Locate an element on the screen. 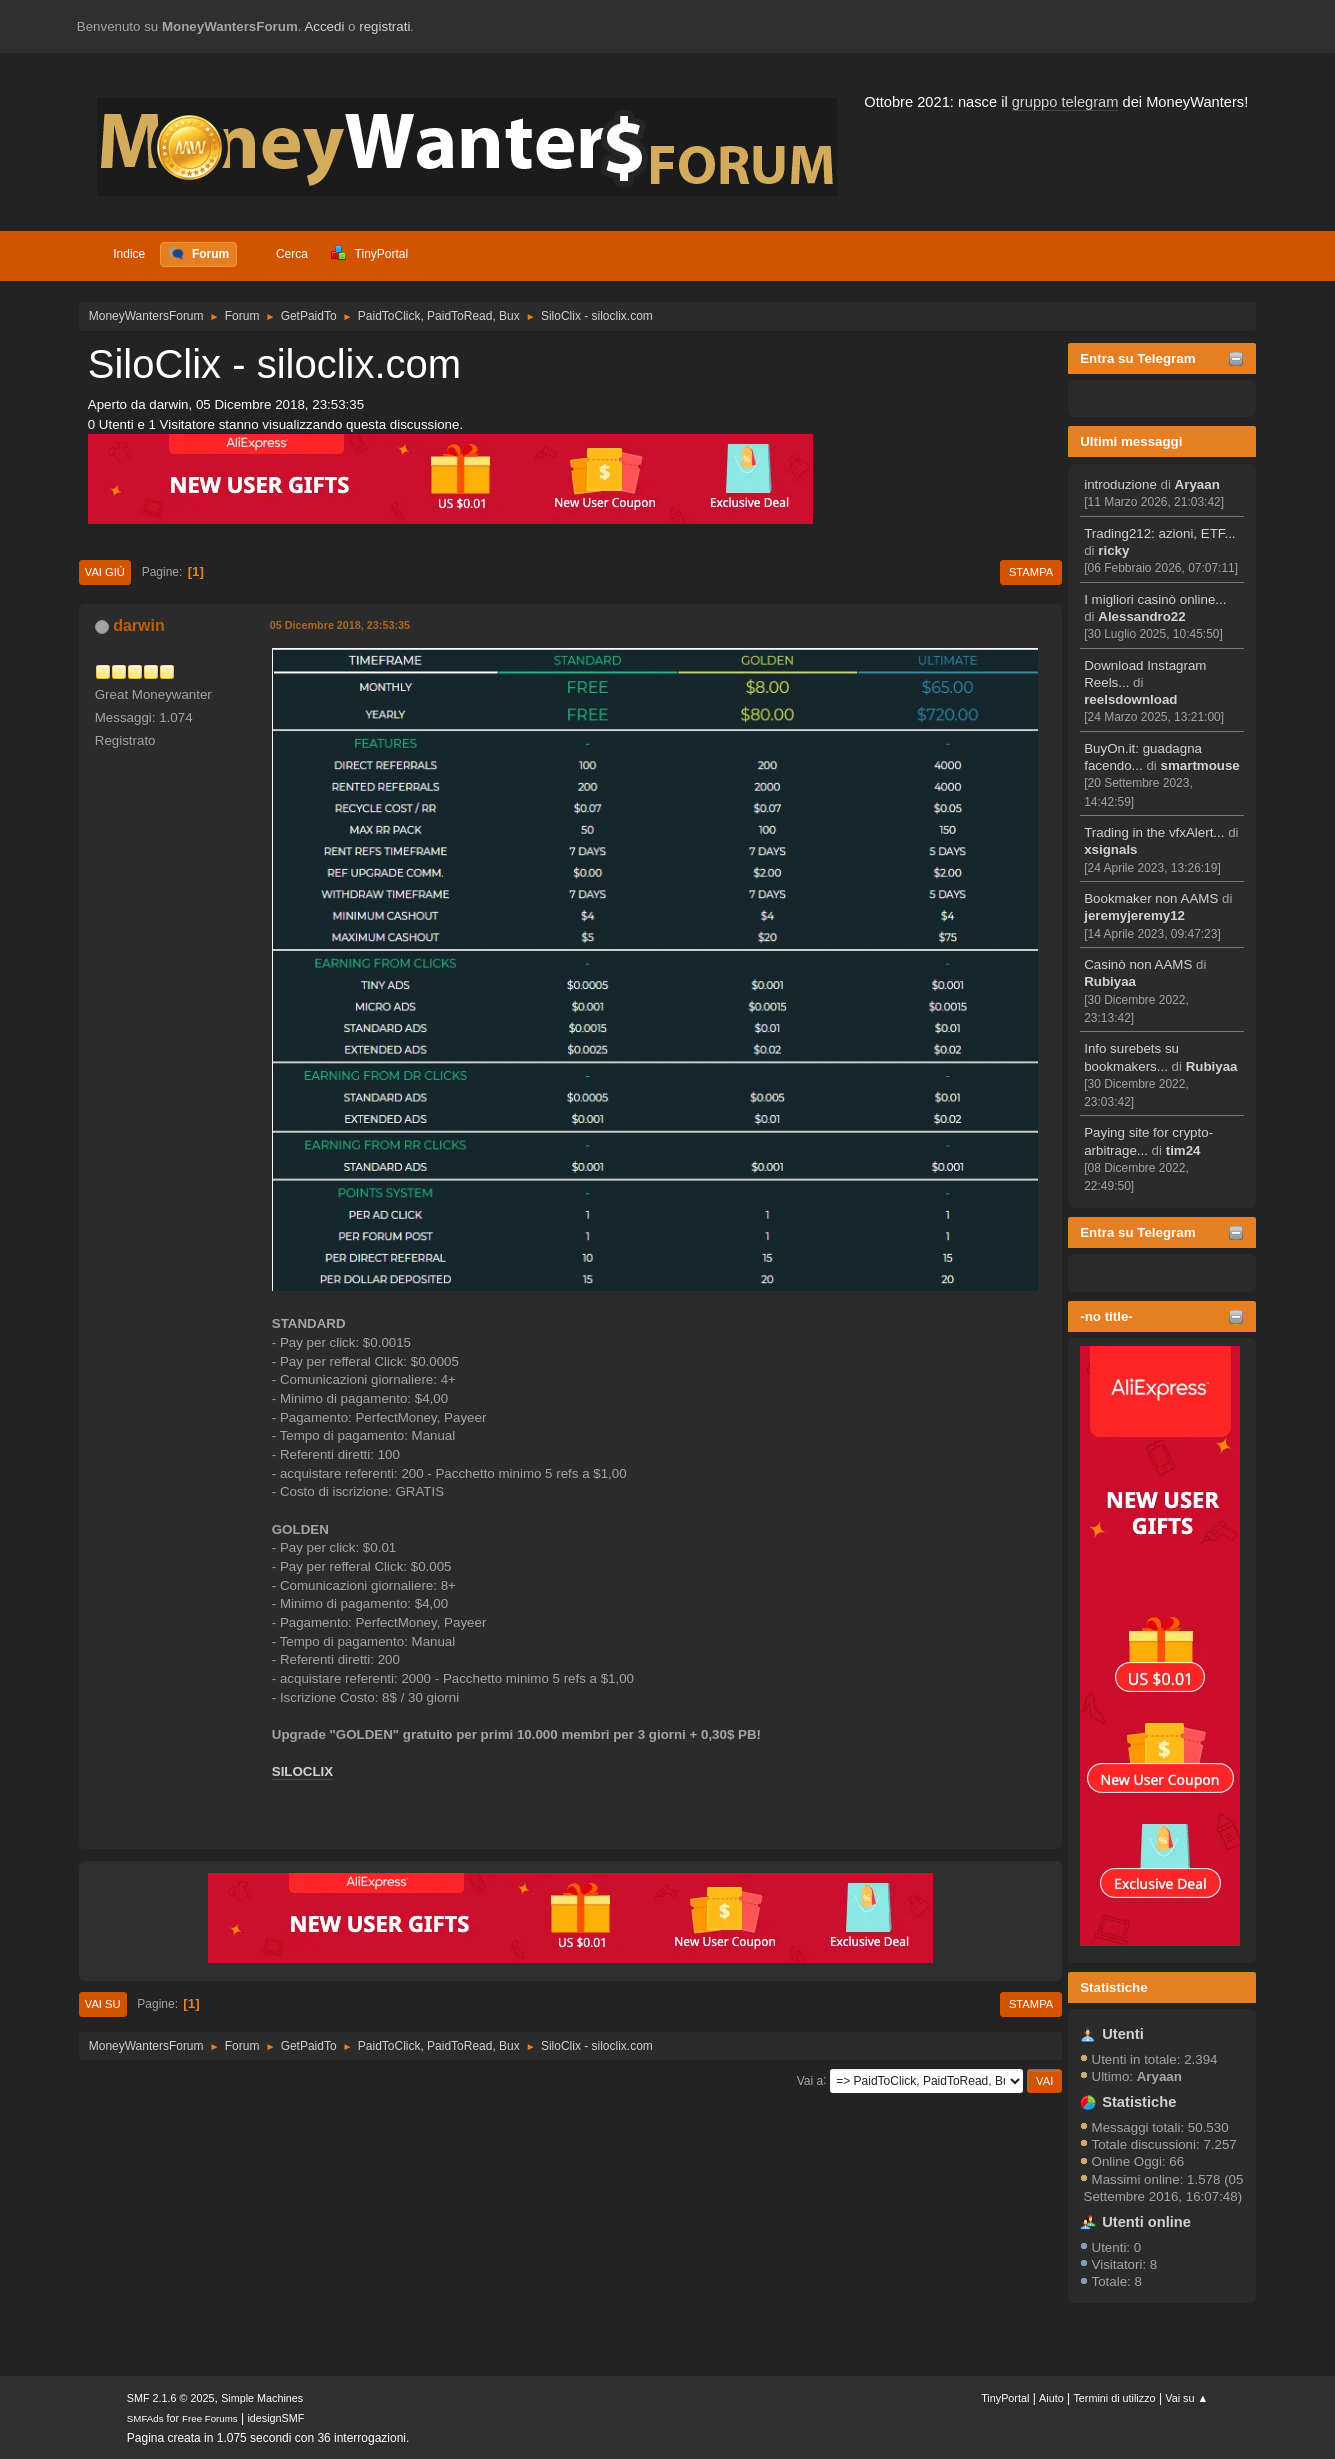  Vai giù is located at coordinates (105, 572).